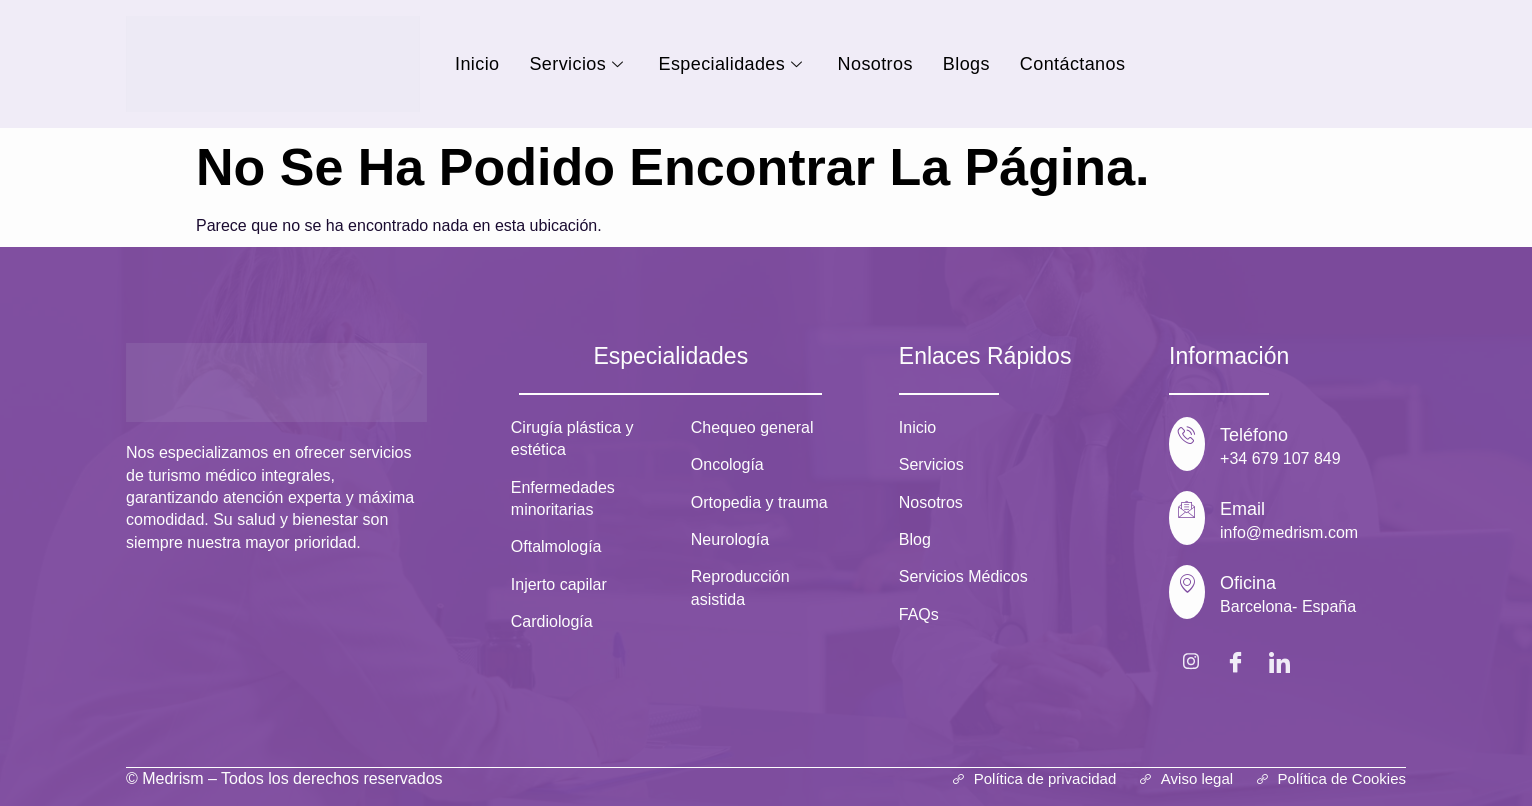 The height and width of the screenshot is (806, 1532). Describe the element at coordinates (875, 64) in the screenshot. I see `Nosotros` at that location.